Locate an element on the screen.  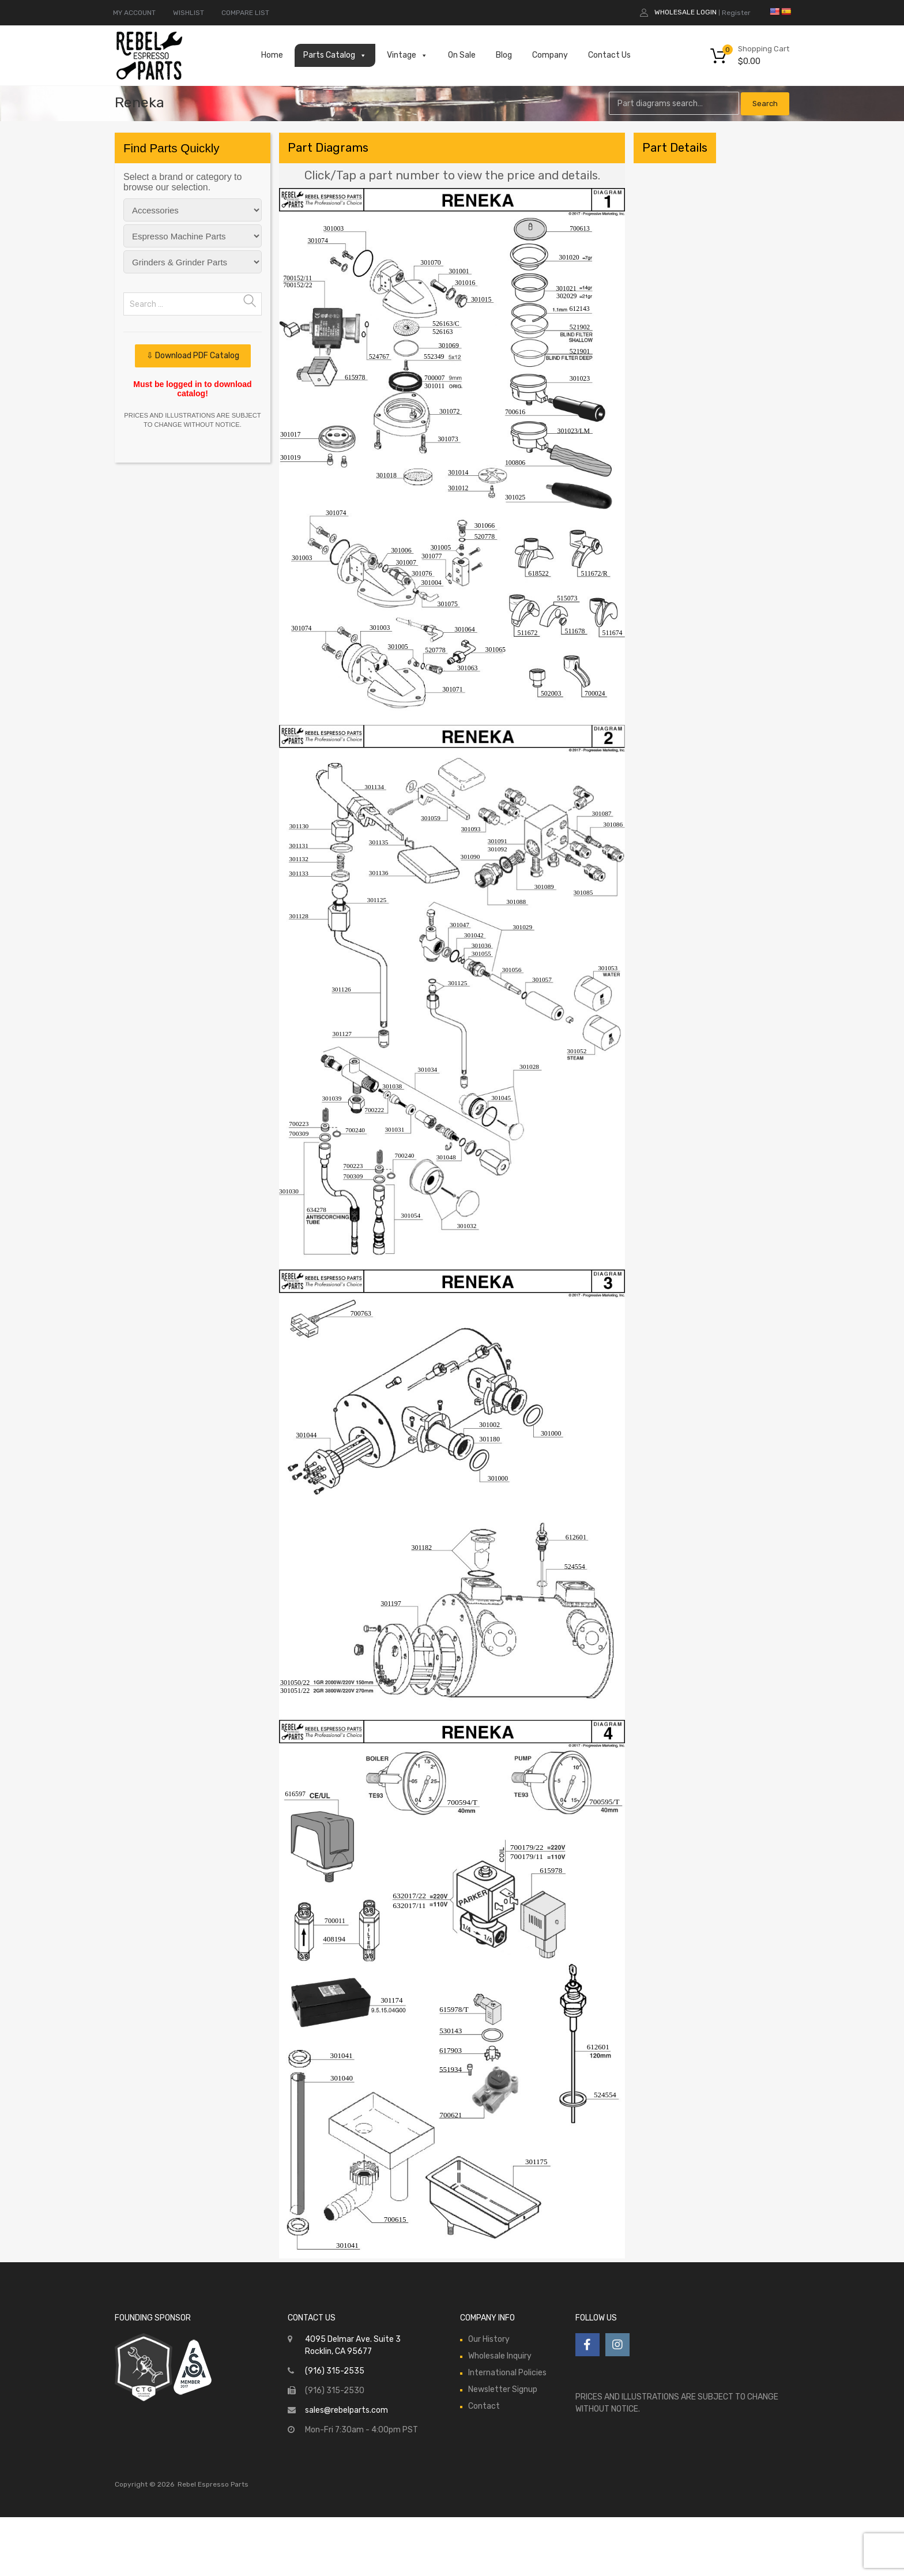
sales@rebelparts.com is located at coordinates (346, 2410).